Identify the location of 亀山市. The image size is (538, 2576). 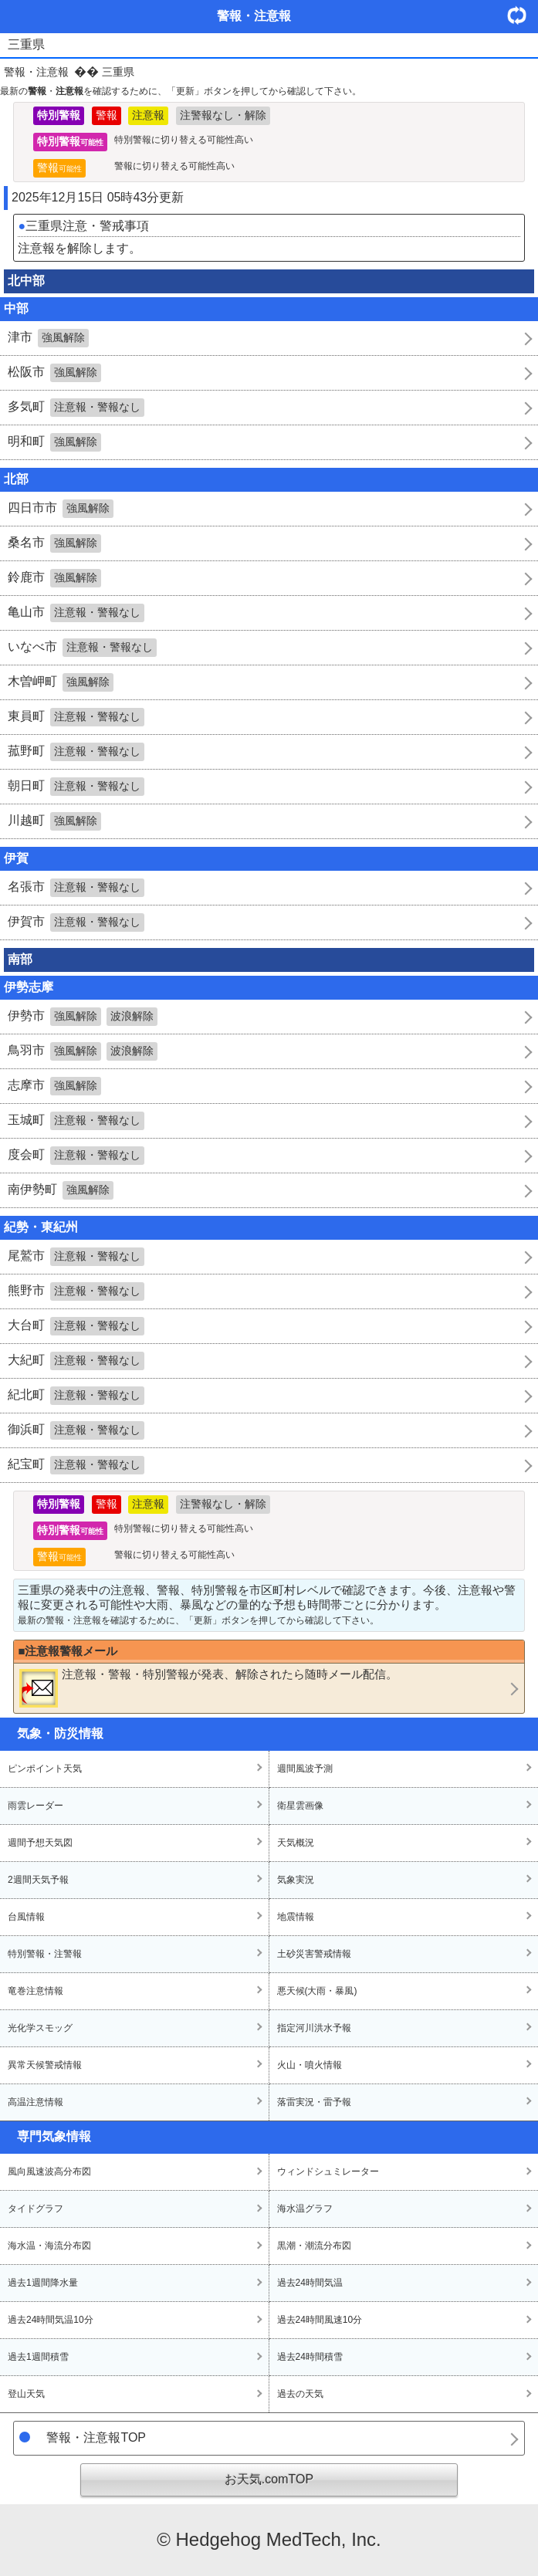
(76, 613).